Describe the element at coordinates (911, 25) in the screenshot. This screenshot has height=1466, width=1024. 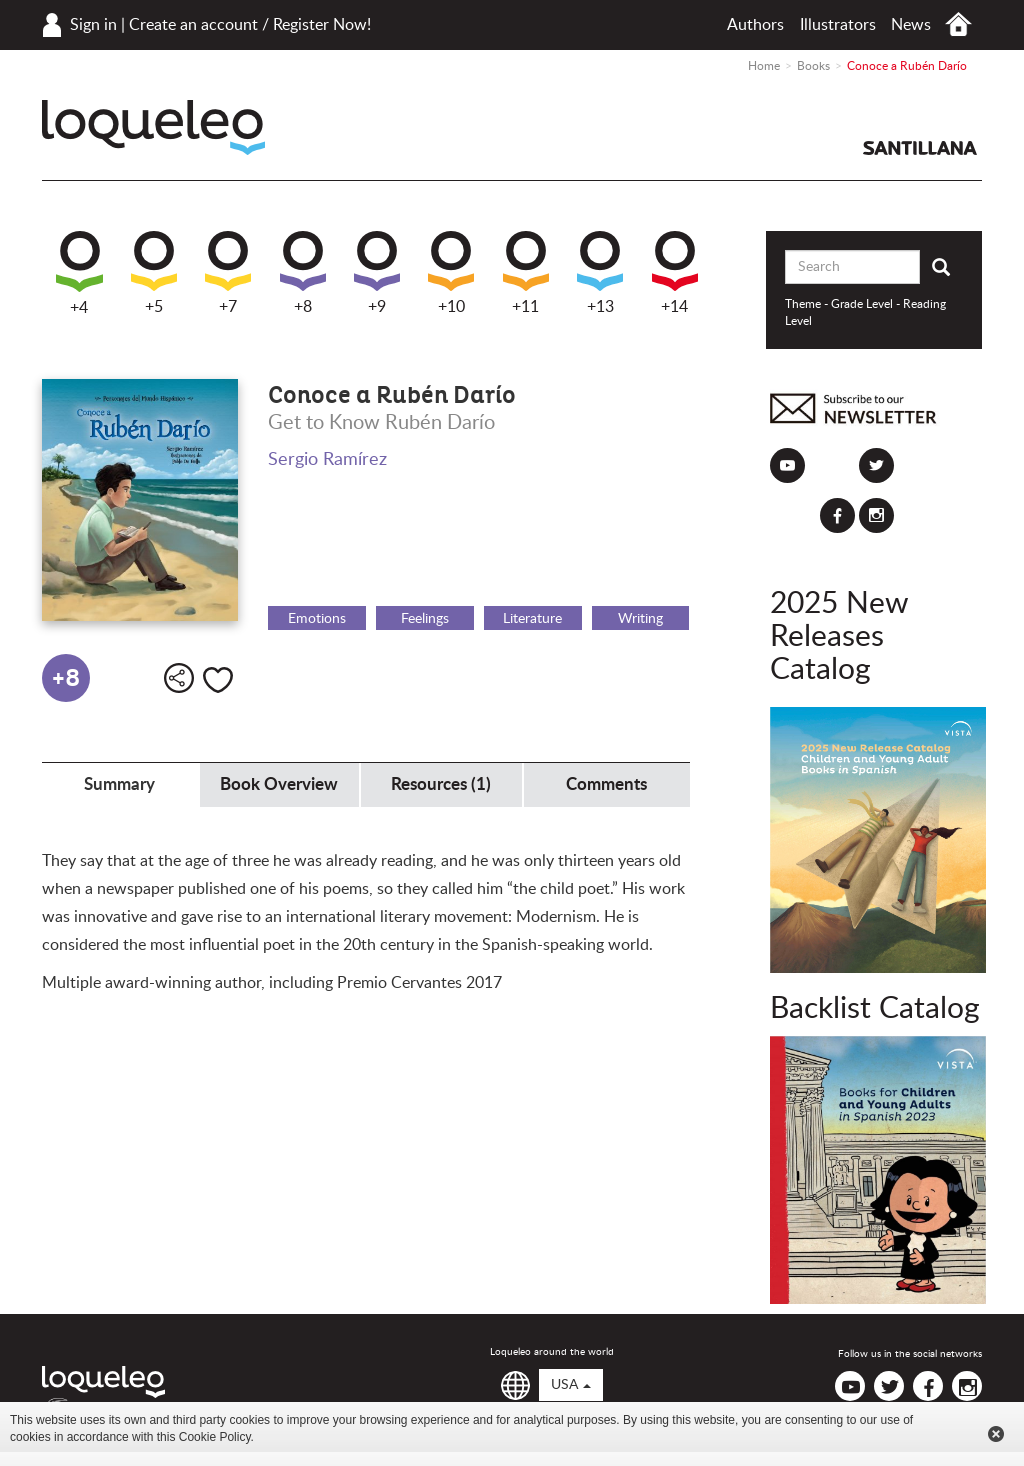
I see `News` at that location.